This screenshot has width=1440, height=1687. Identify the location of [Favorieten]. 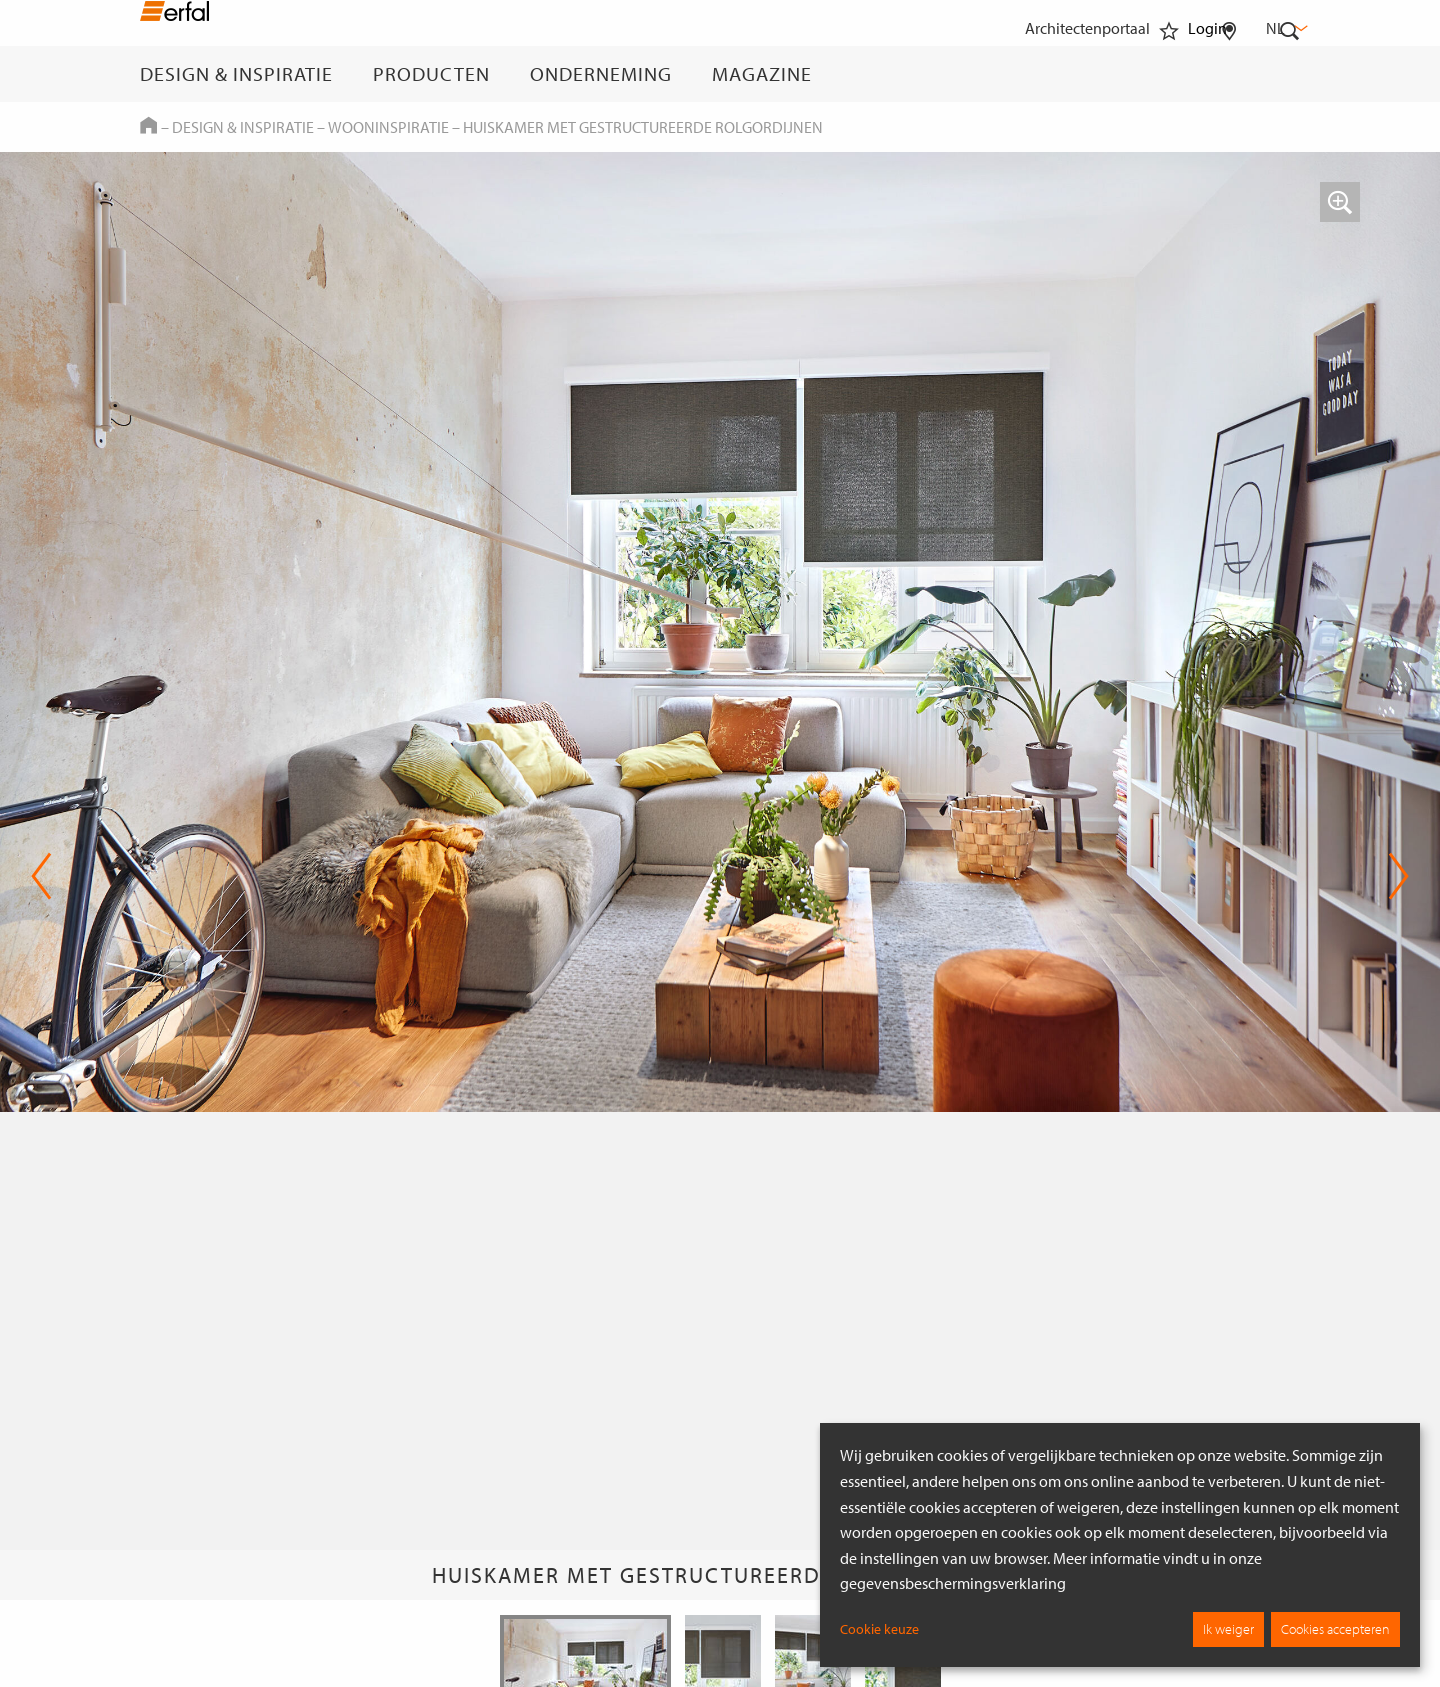
(1169, 74).